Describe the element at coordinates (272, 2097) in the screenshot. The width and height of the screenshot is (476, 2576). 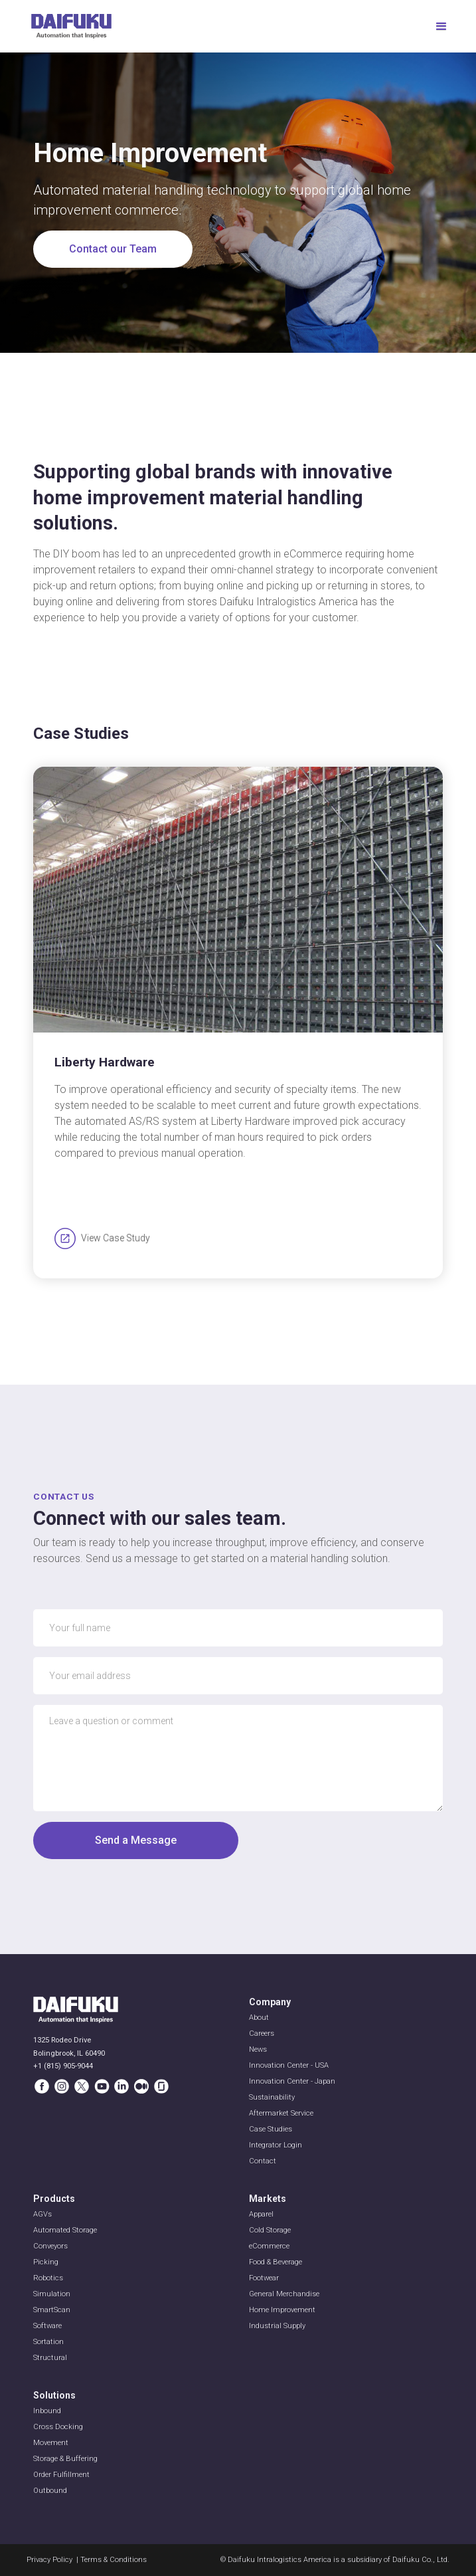
I see `Sustainability` at that location.